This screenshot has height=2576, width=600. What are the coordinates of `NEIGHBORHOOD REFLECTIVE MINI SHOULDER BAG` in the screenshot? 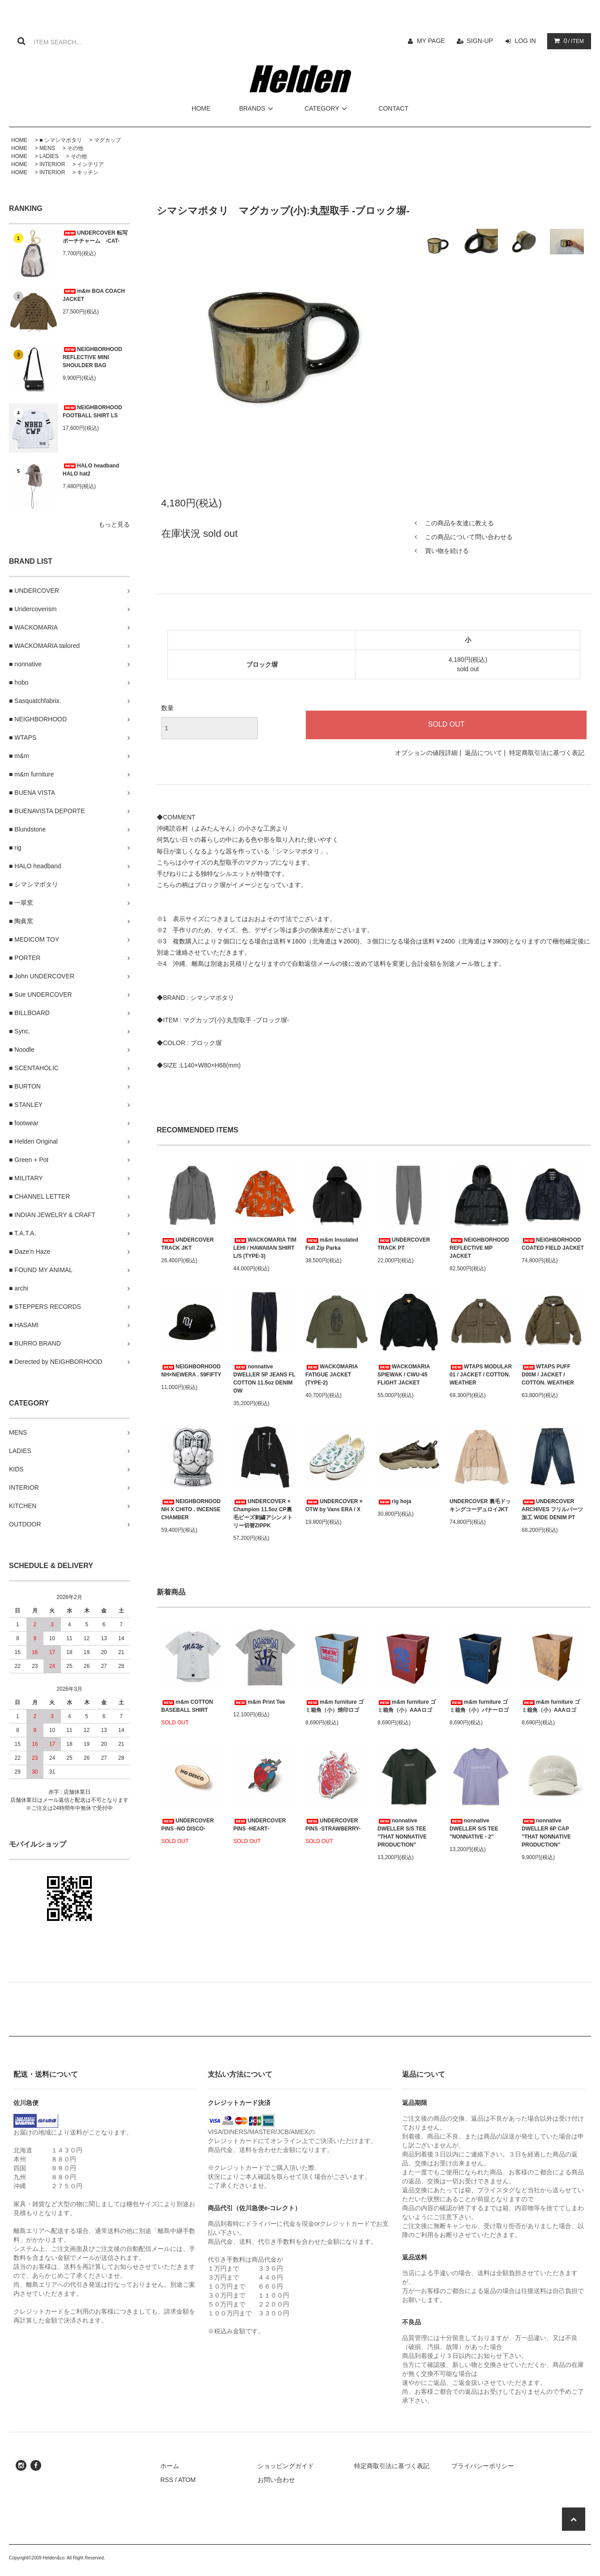 It's located at (92, 357).